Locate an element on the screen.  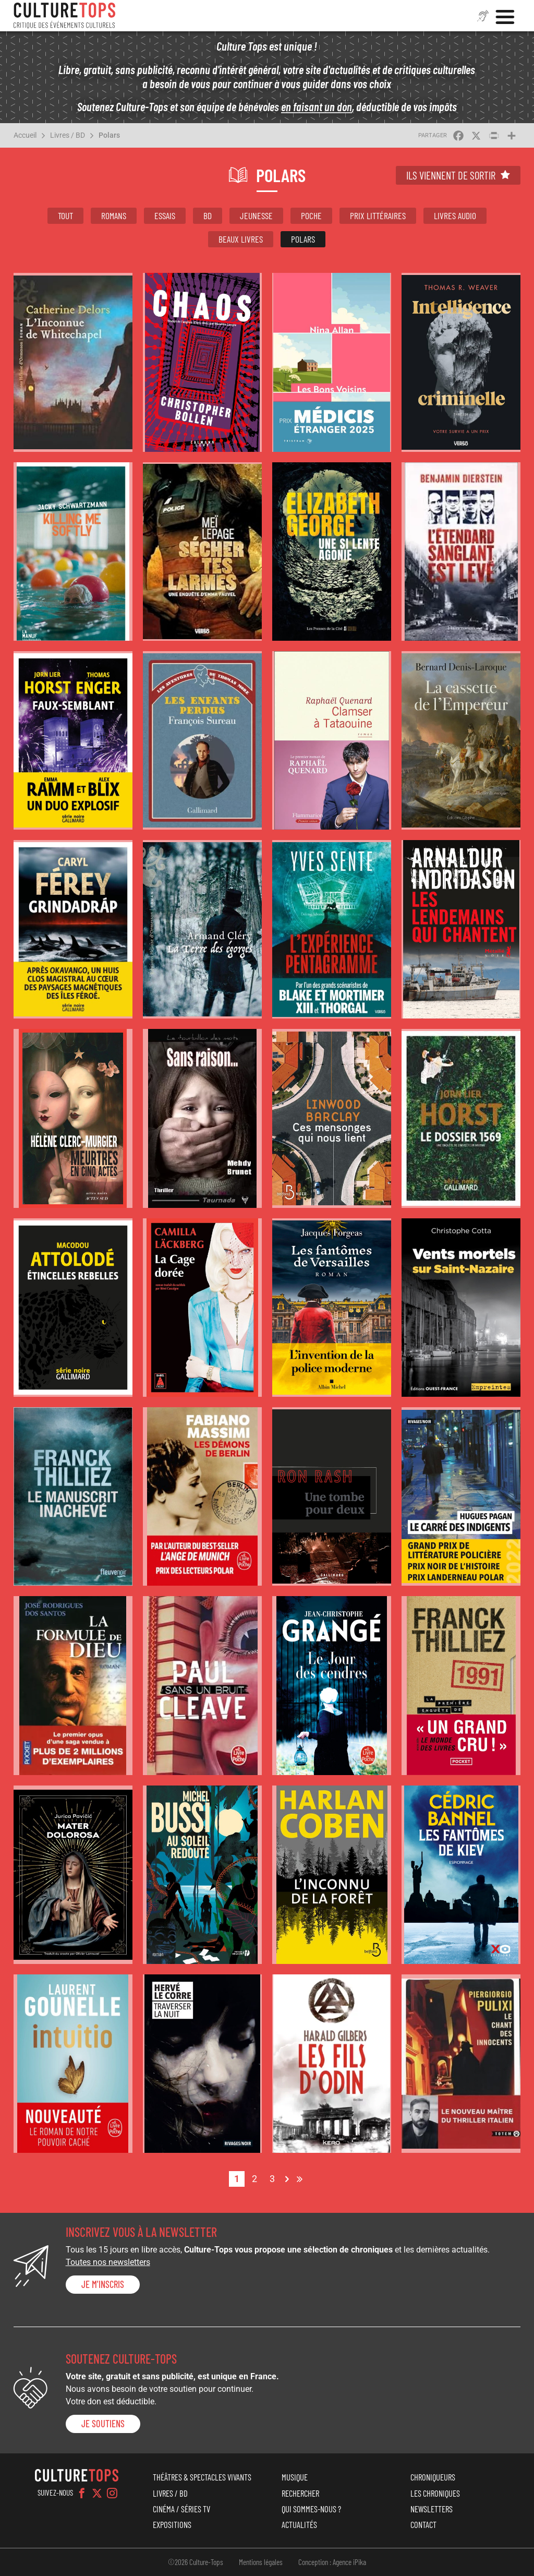
Poche is located at coordinates (311, 215).